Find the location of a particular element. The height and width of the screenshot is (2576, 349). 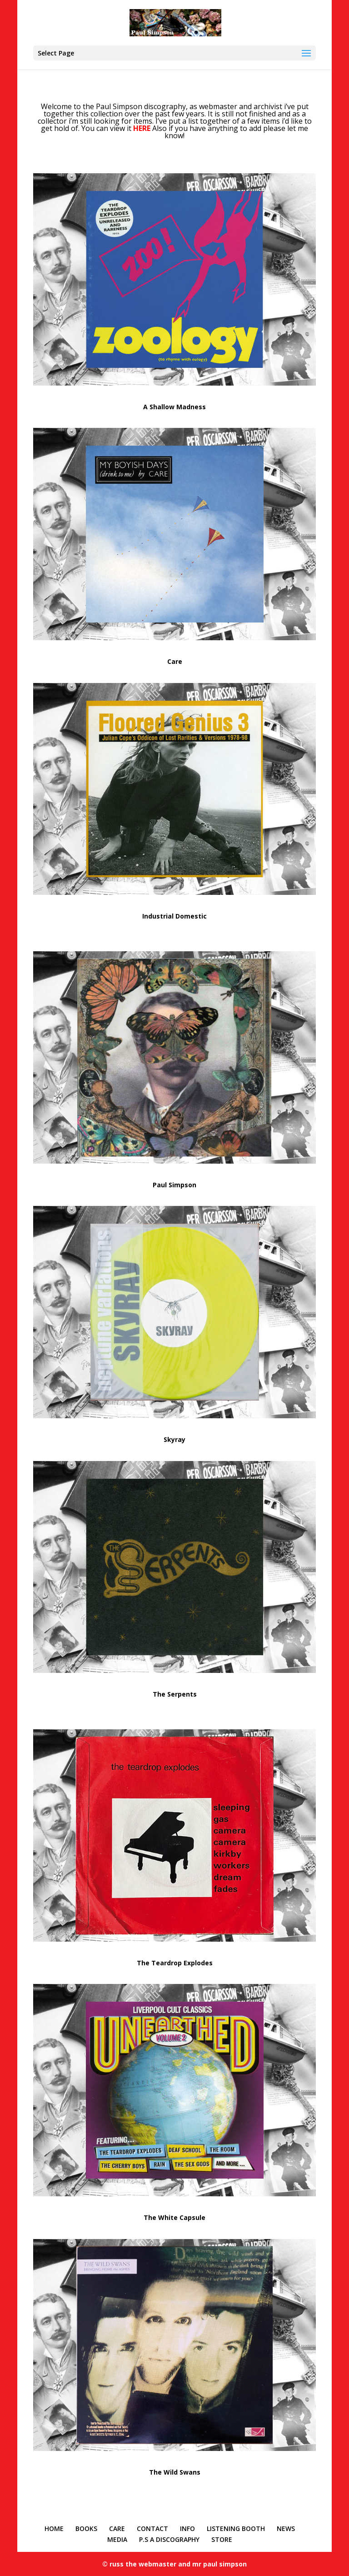

INFO is located at coordinates (187, 2528).